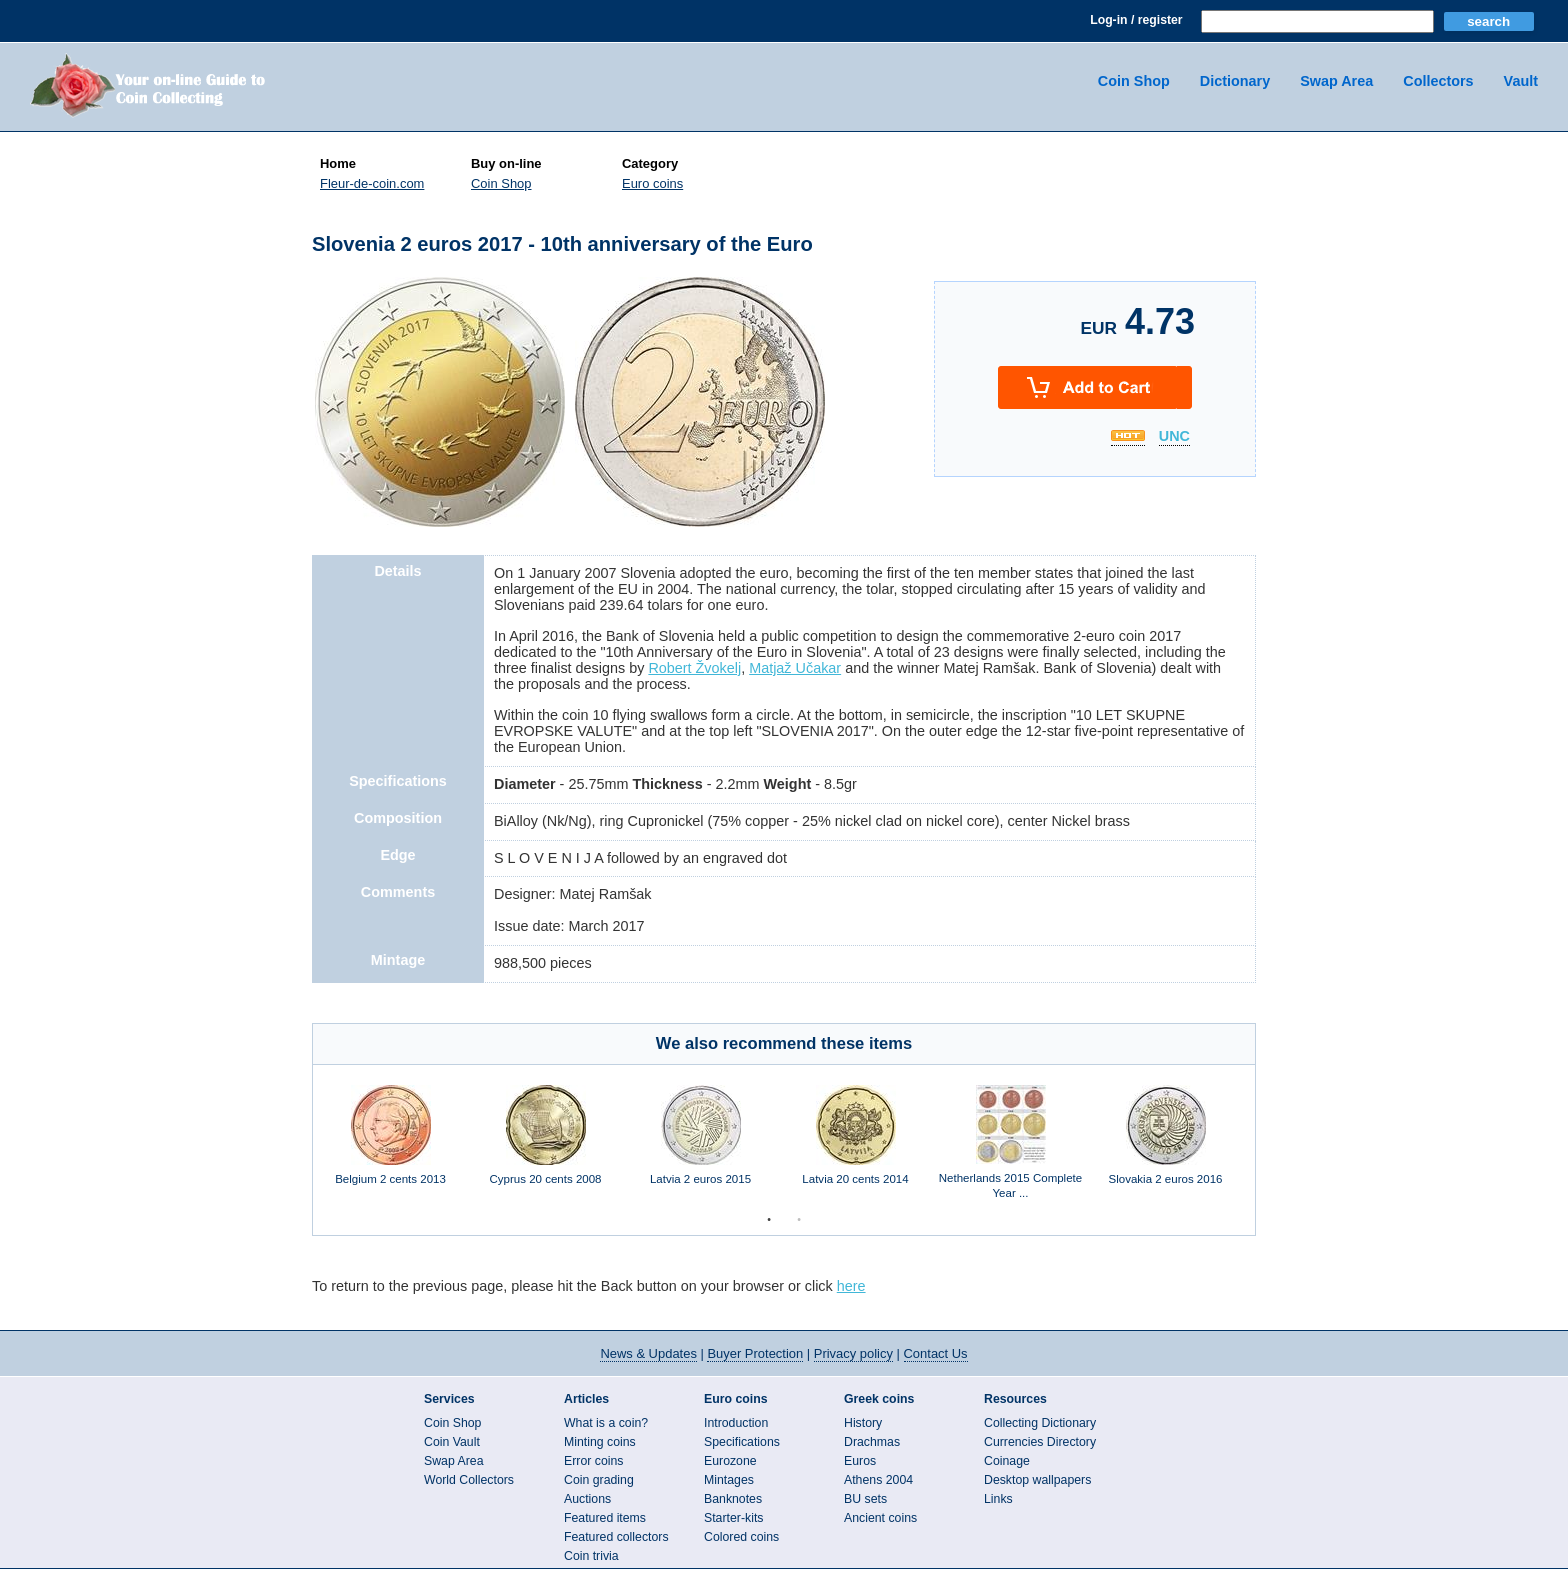 Image resolution: width=1568 pixels, height=1569 pixels. I want to click on here, so click(851, 1286).